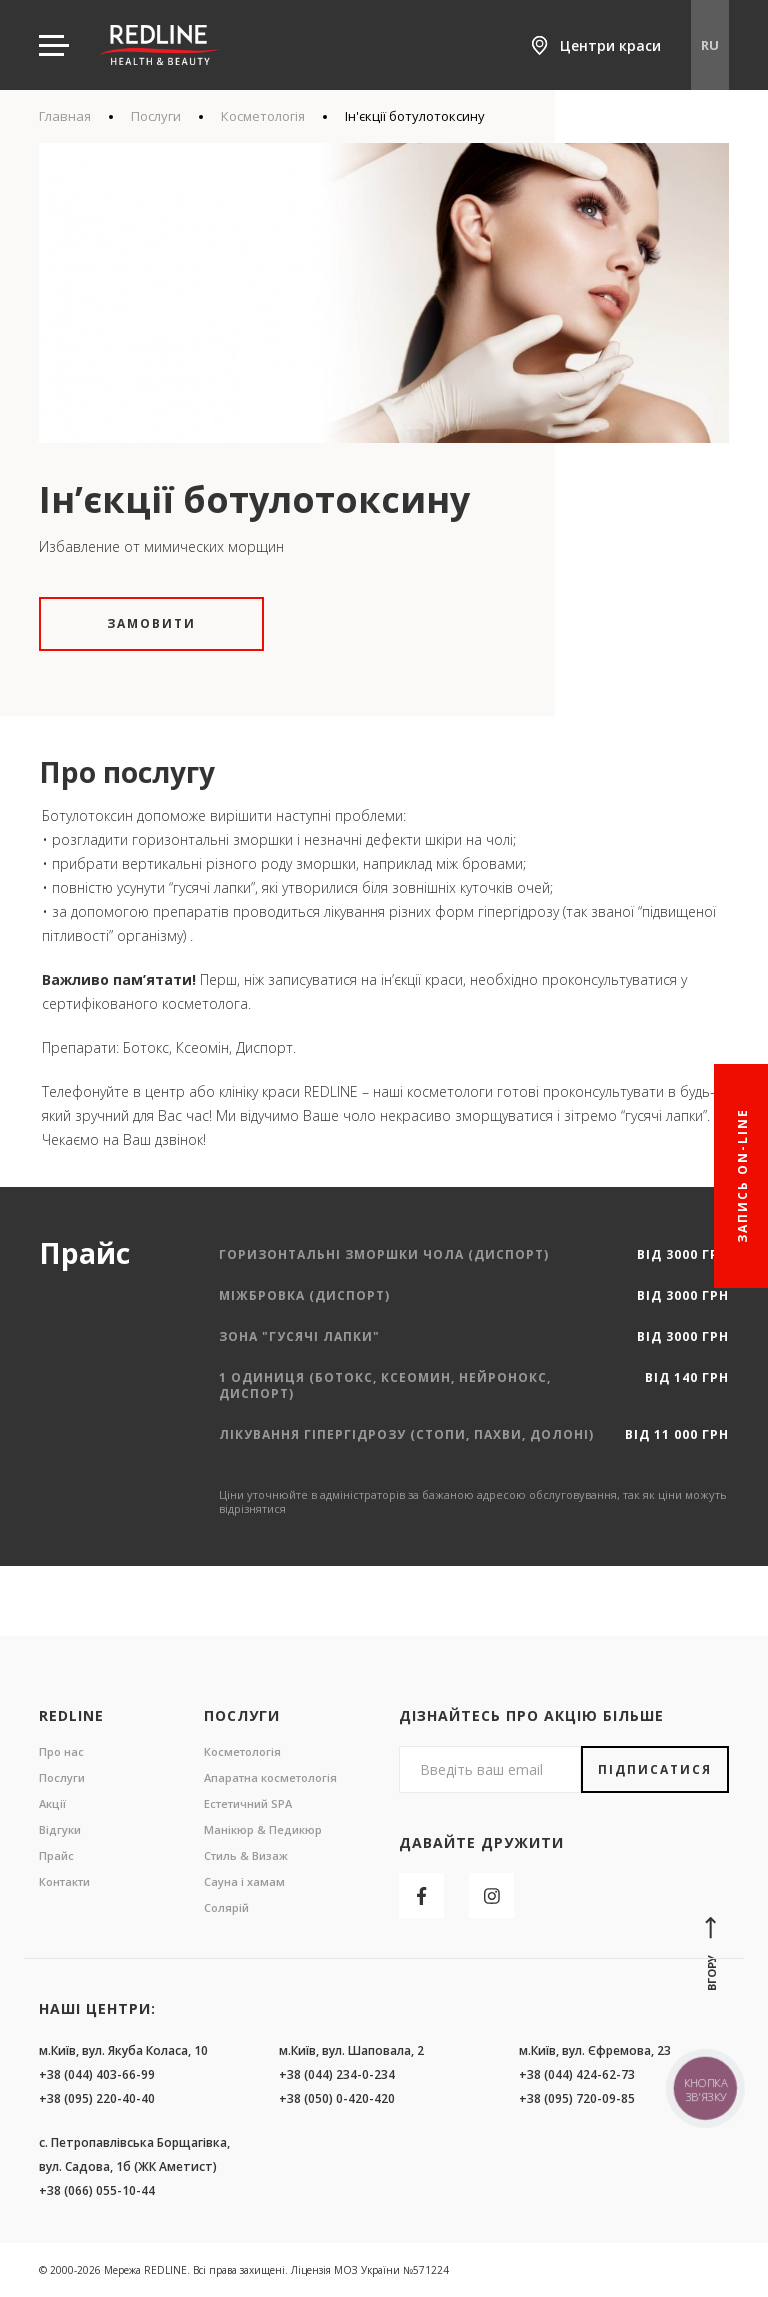  Describe the element at coordinates (655, 1769) in the screenshot. I see `Підписатися` at that location.